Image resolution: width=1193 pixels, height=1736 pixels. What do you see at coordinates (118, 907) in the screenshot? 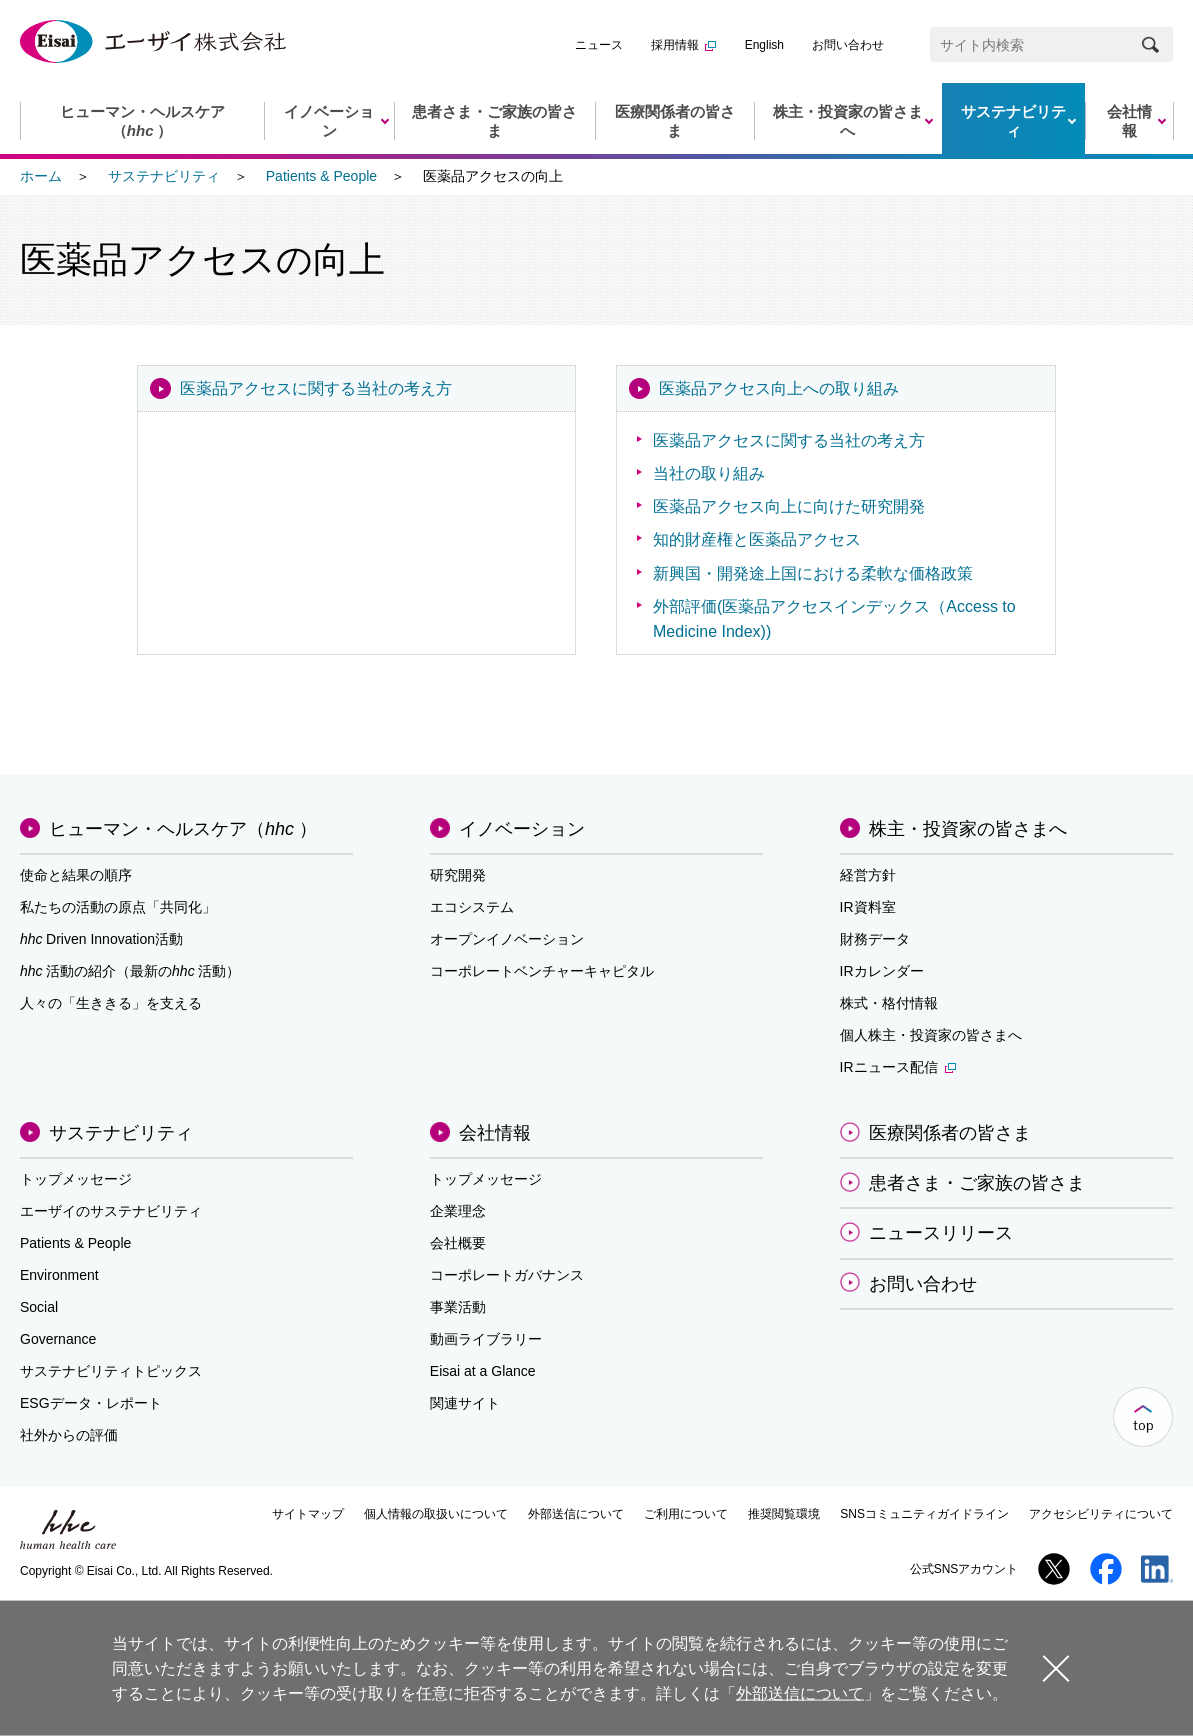
I see `私たちの活動の原点「共同化」` at bounding box center [118, 907].